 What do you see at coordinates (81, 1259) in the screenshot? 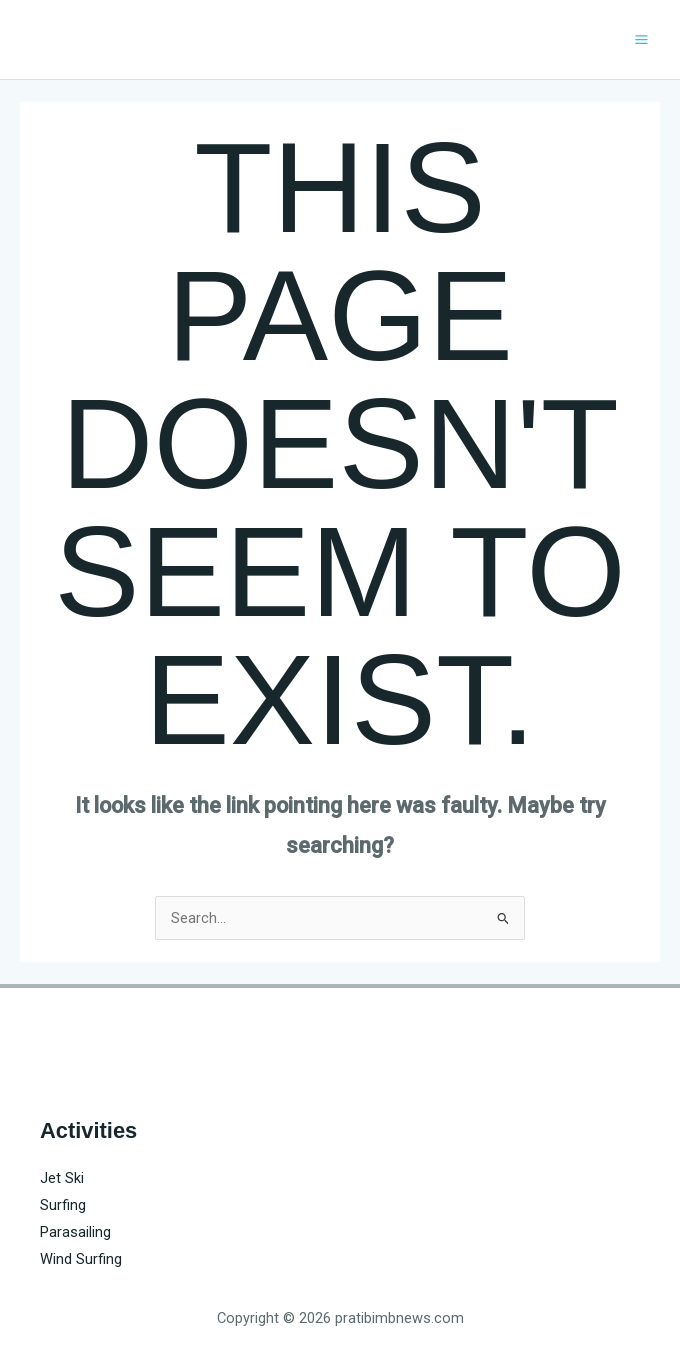
I see `Wind Surfing` at bounding box center [81, 1259].